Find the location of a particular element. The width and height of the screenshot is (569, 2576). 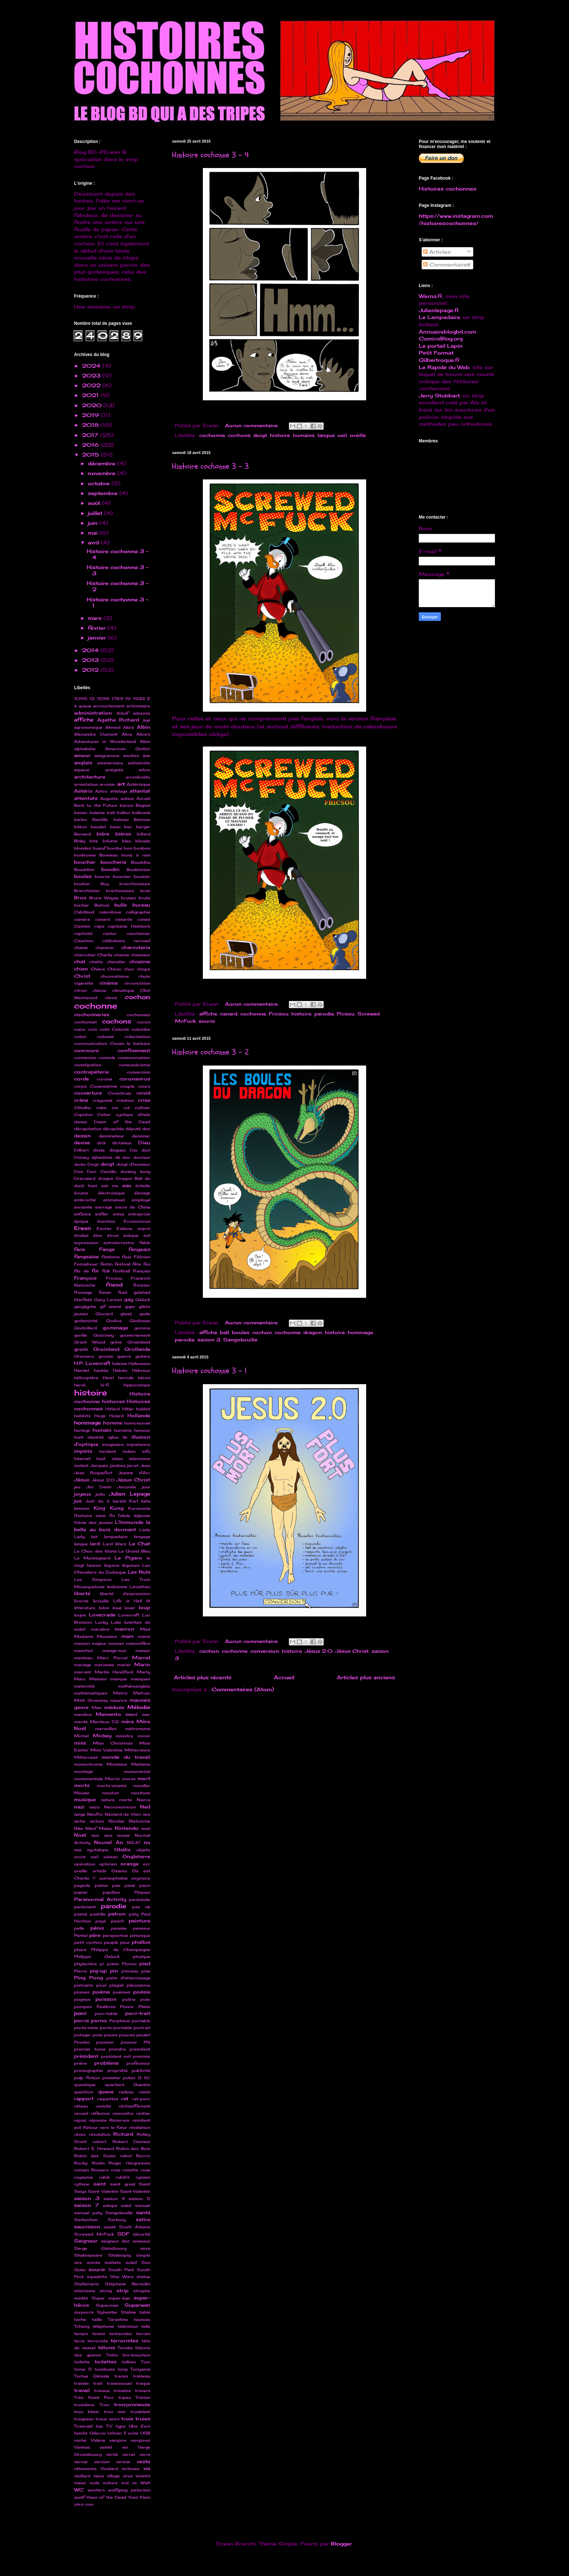

professeur is located at coordinates (138, 2063).